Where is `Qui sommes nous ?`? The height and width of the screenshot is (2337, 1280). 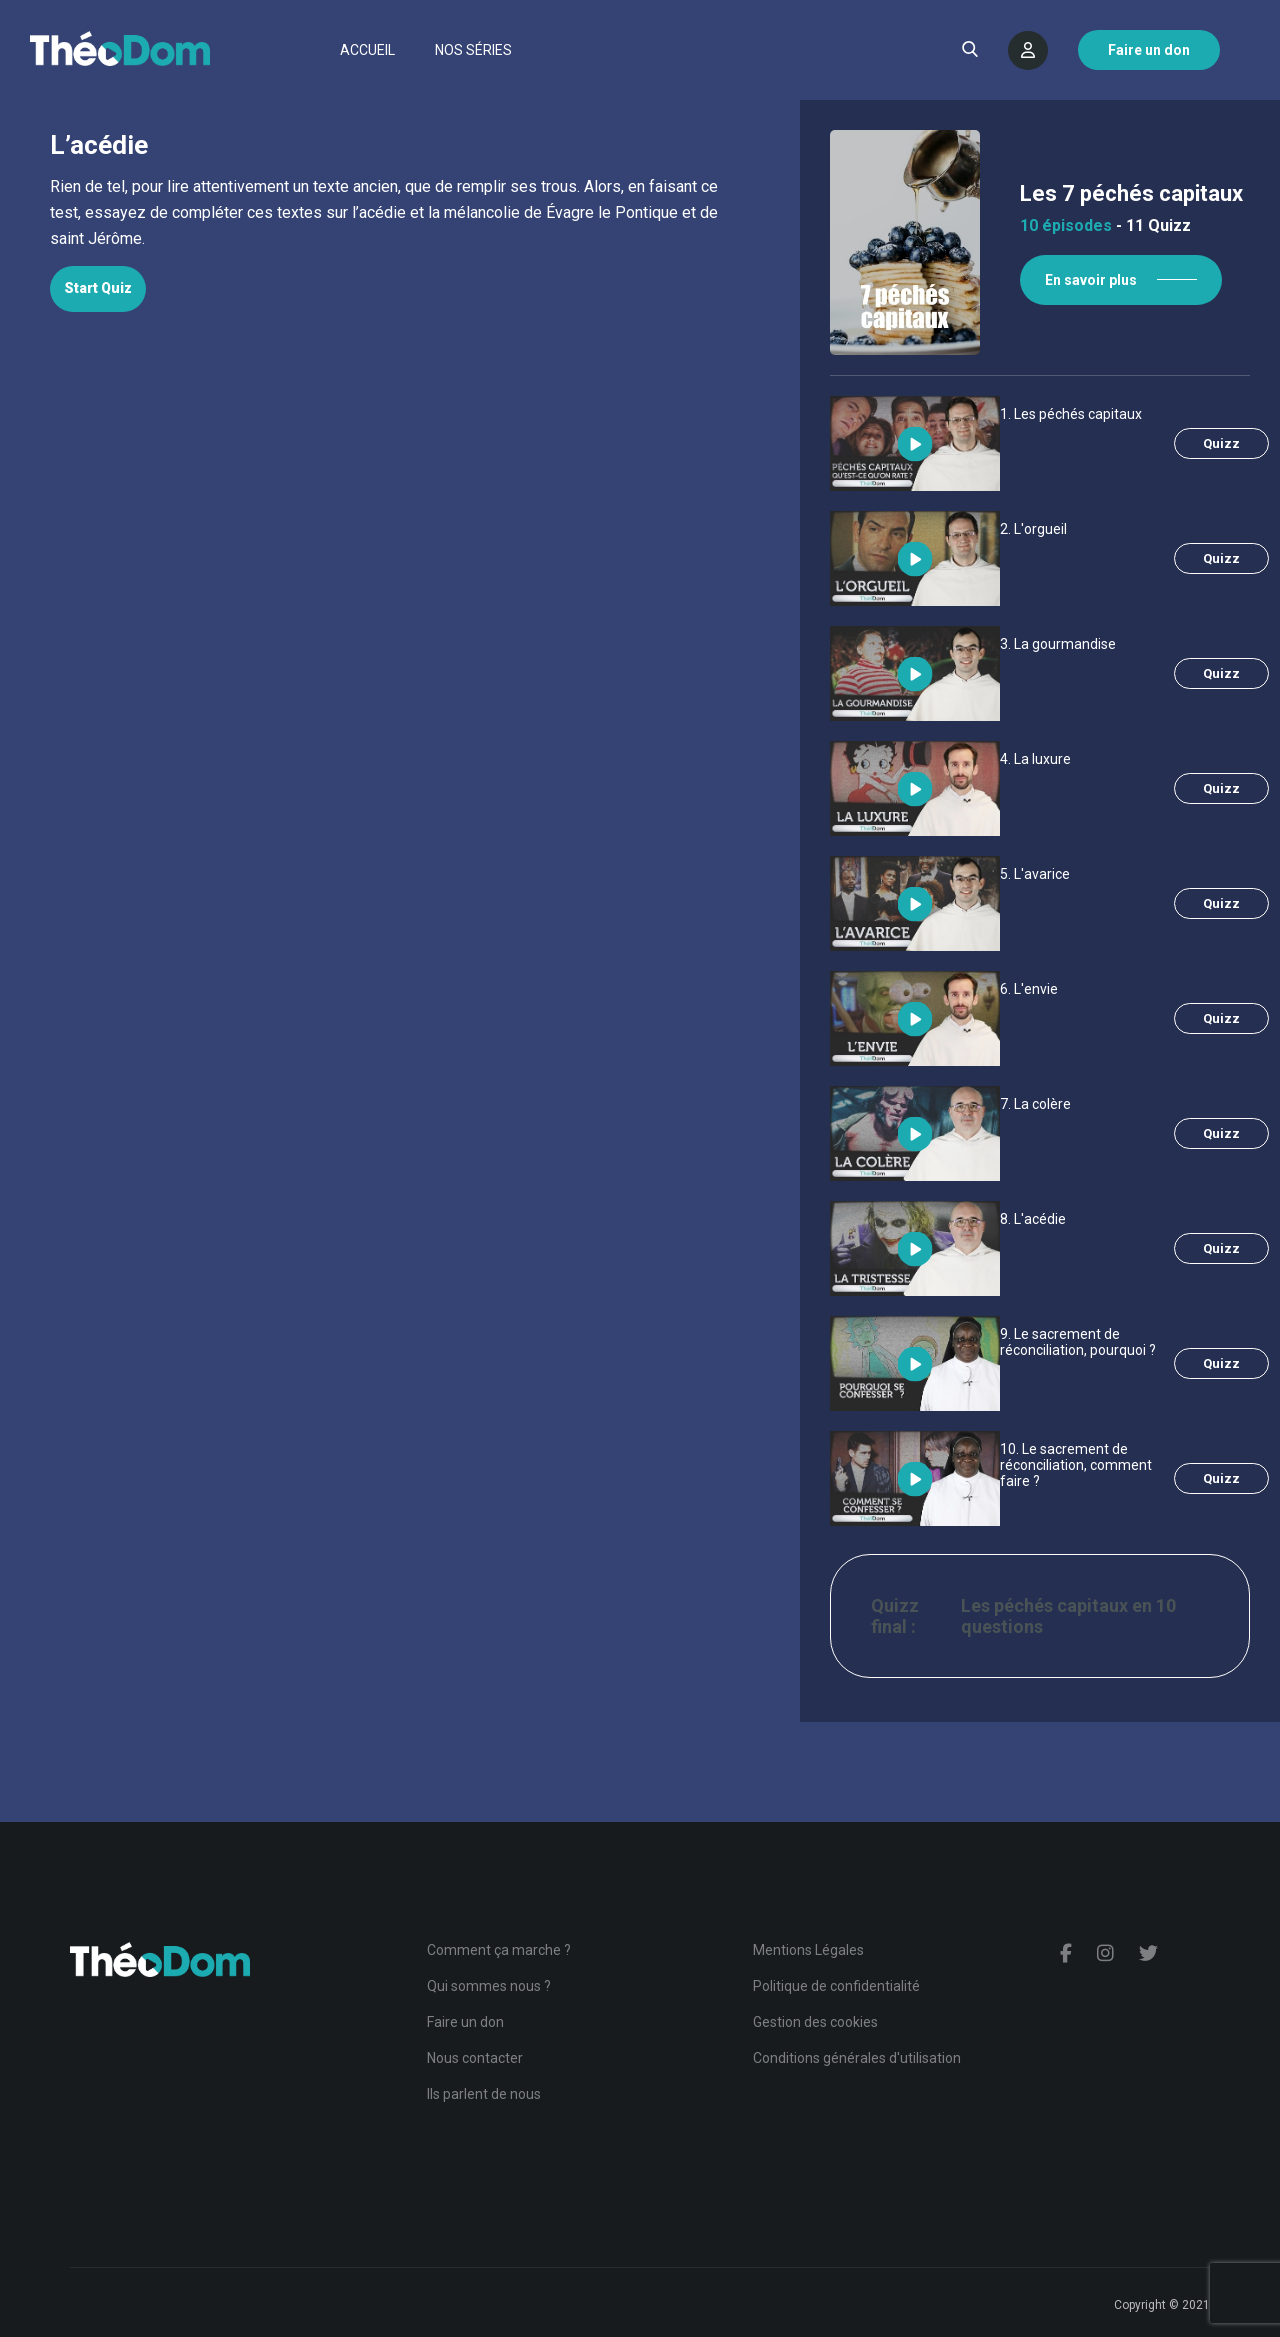
Qui sommes nous ? is located at coordinates (489, 1986).